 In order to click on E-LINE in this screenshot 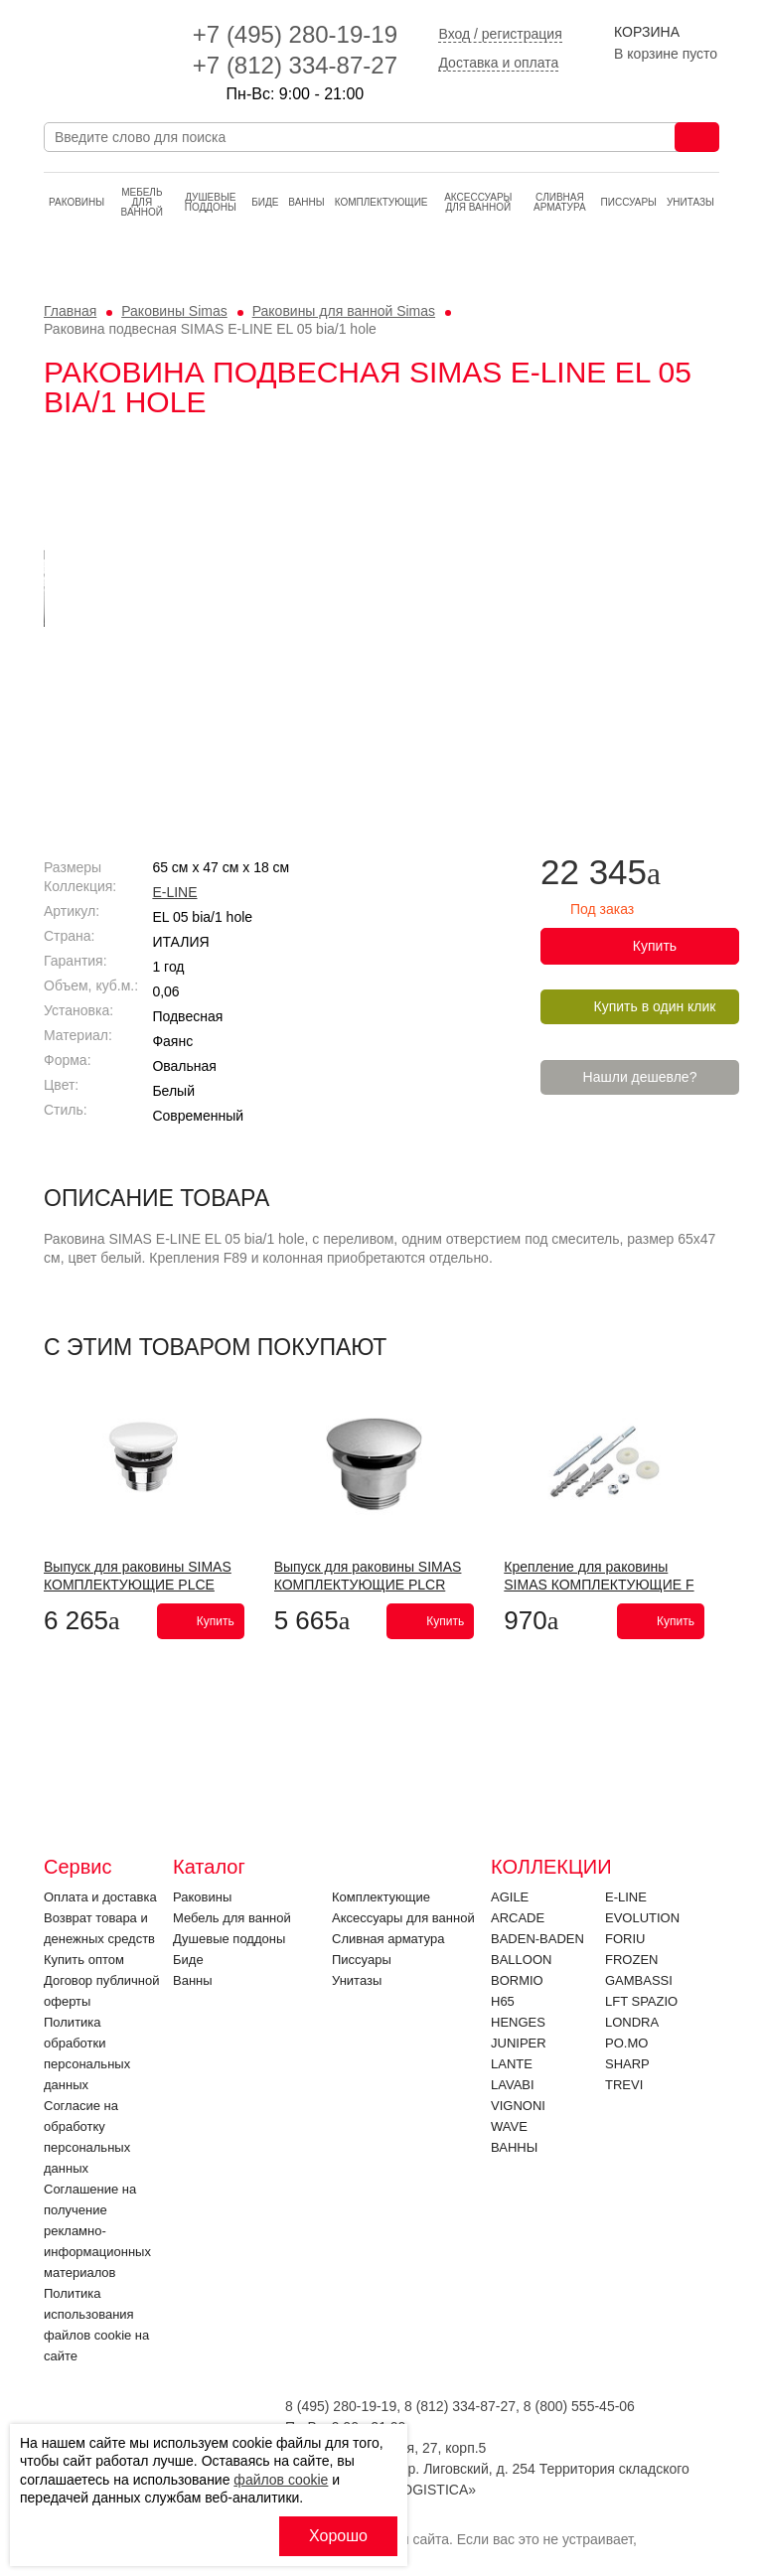, I will do `click(174, 892)`.